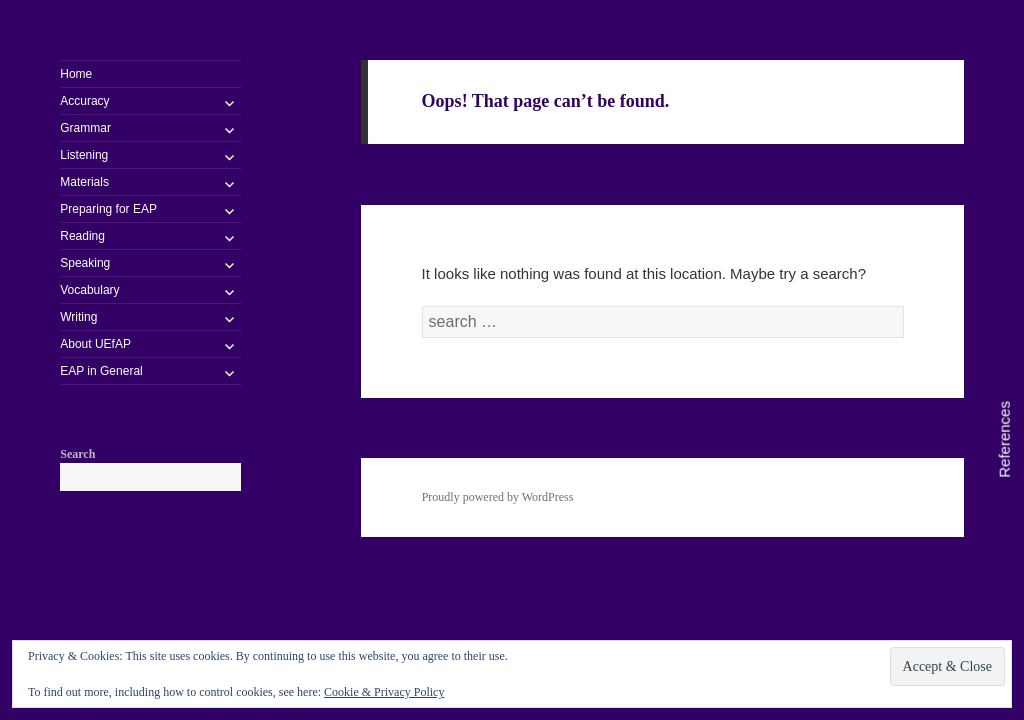  I want to click on Writing, so click(78, 317).